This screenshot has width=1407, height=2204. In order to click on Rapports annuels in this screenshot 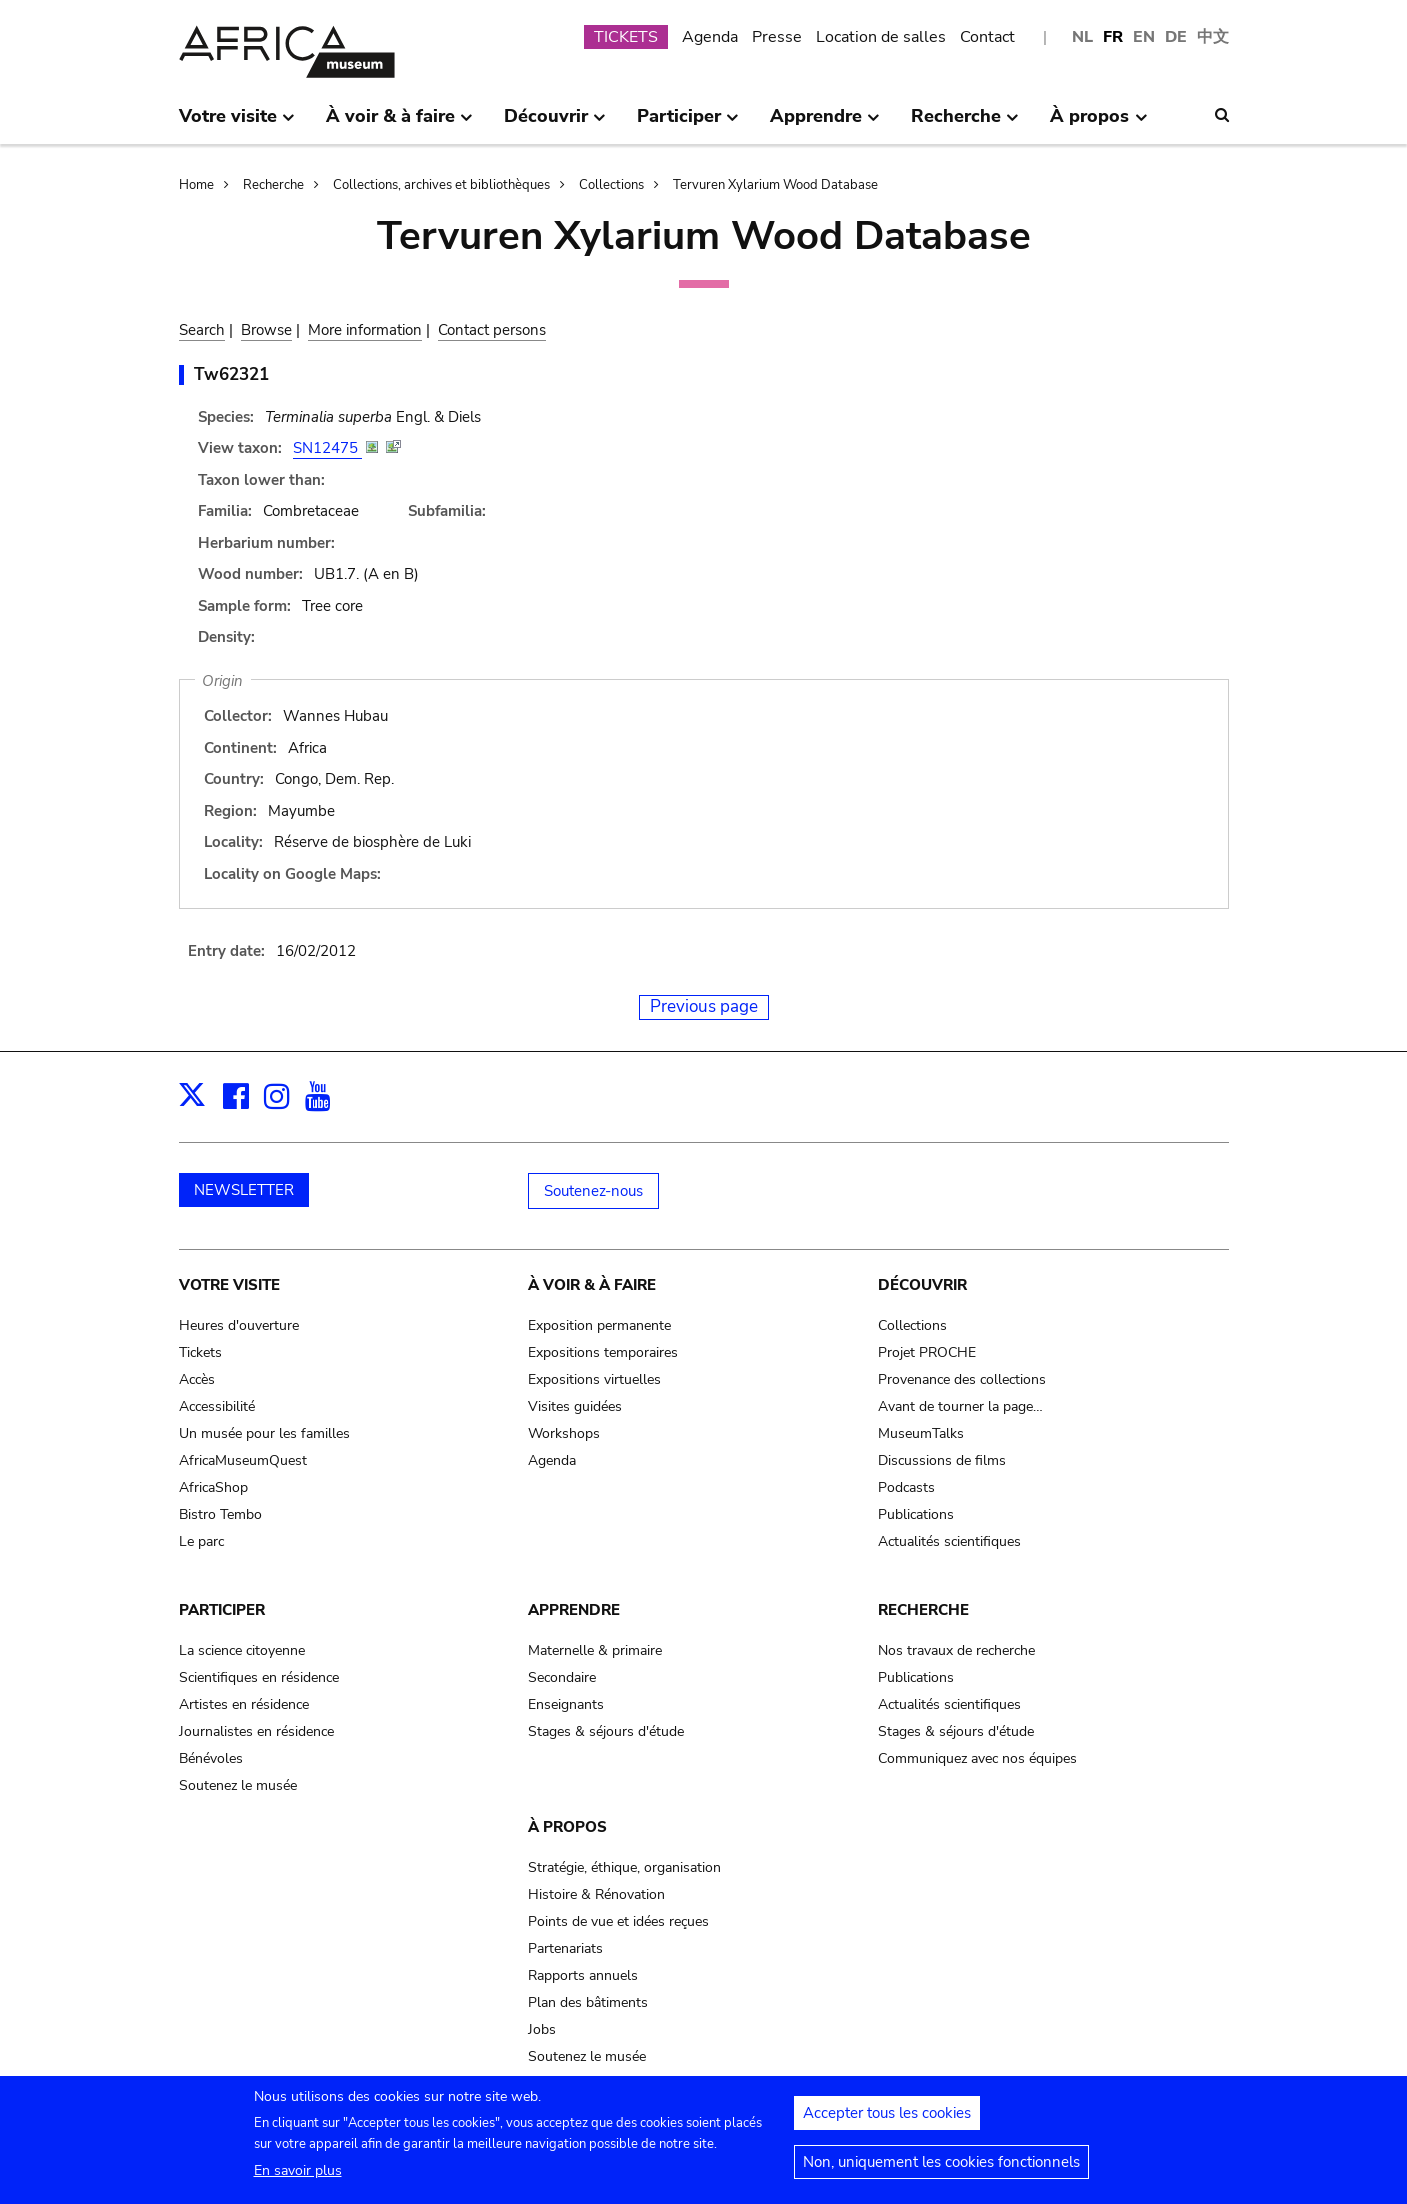, I will do `click(583, 1975)`.